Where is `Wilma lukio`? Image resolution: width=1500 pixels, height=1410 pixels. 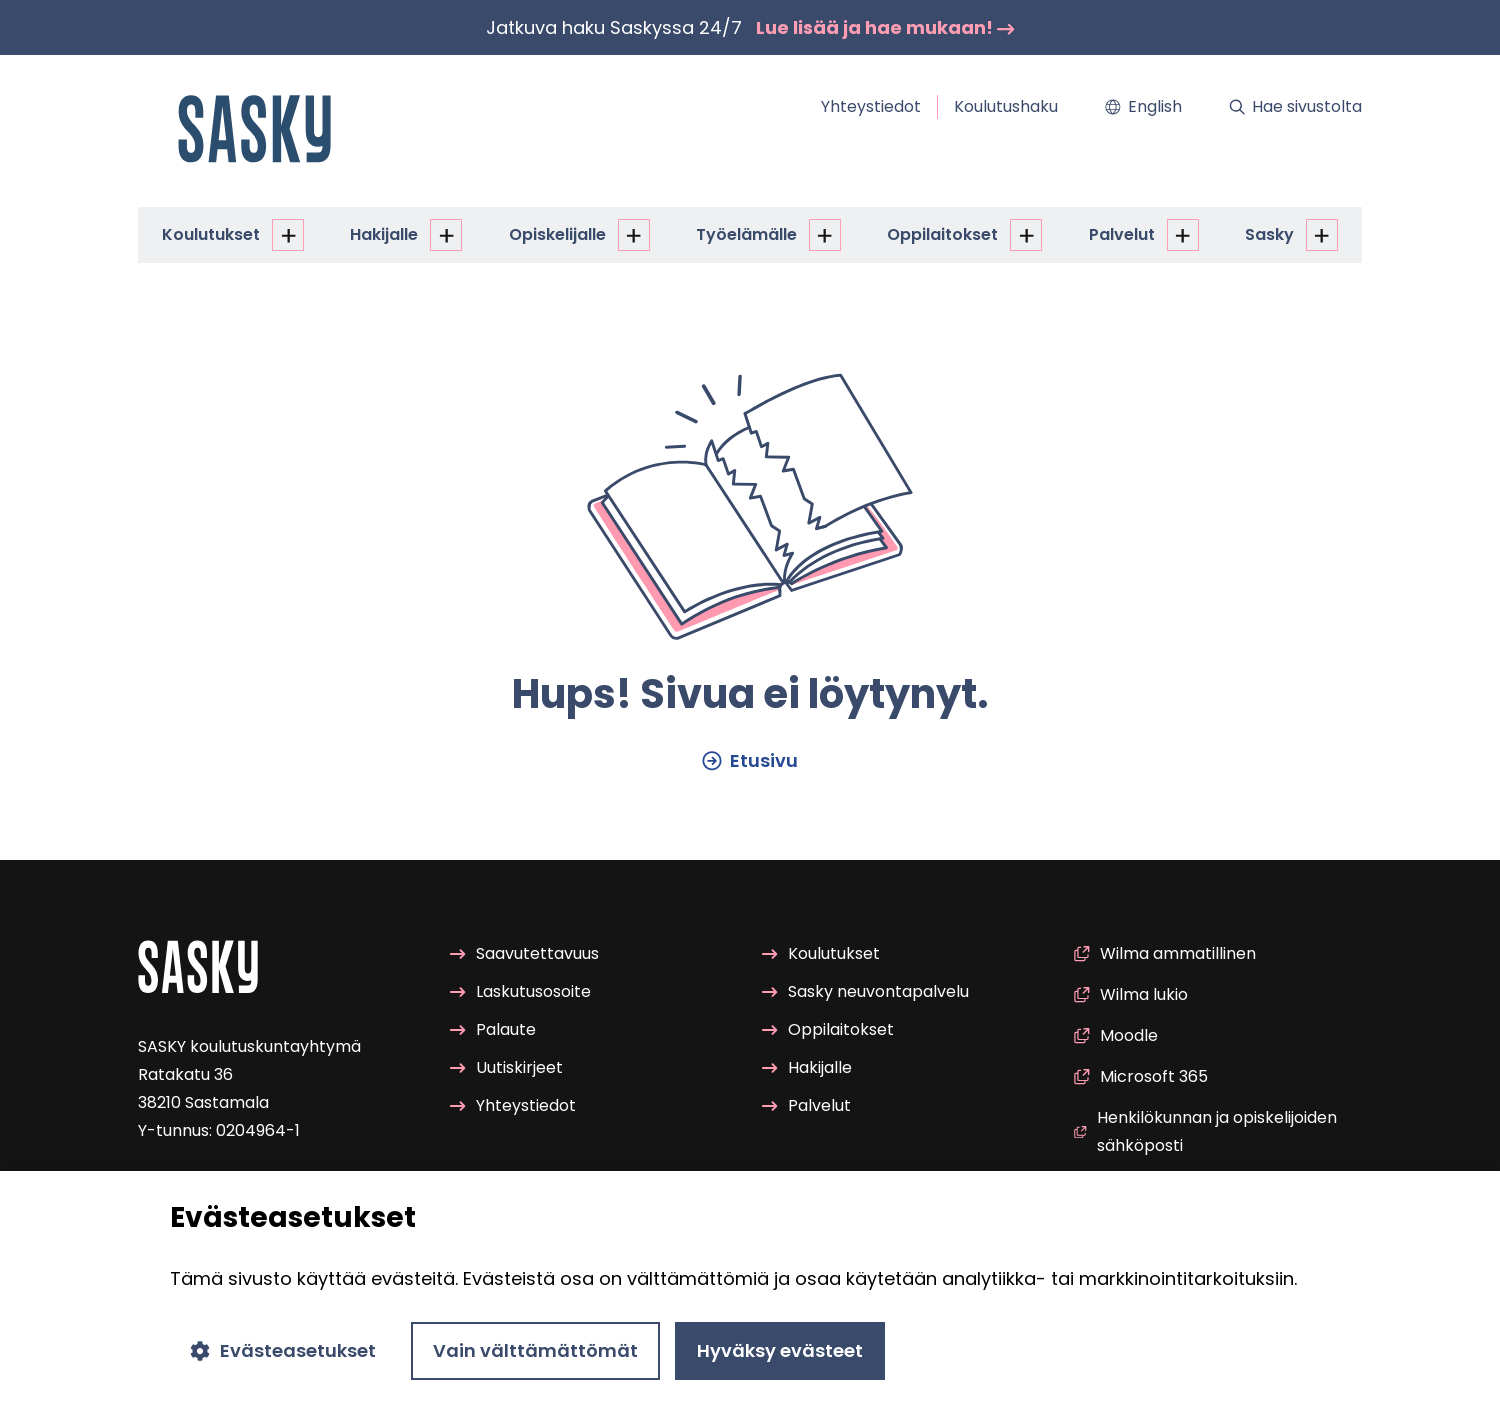 Wilma lukio is located at coordinates (1131, 994).